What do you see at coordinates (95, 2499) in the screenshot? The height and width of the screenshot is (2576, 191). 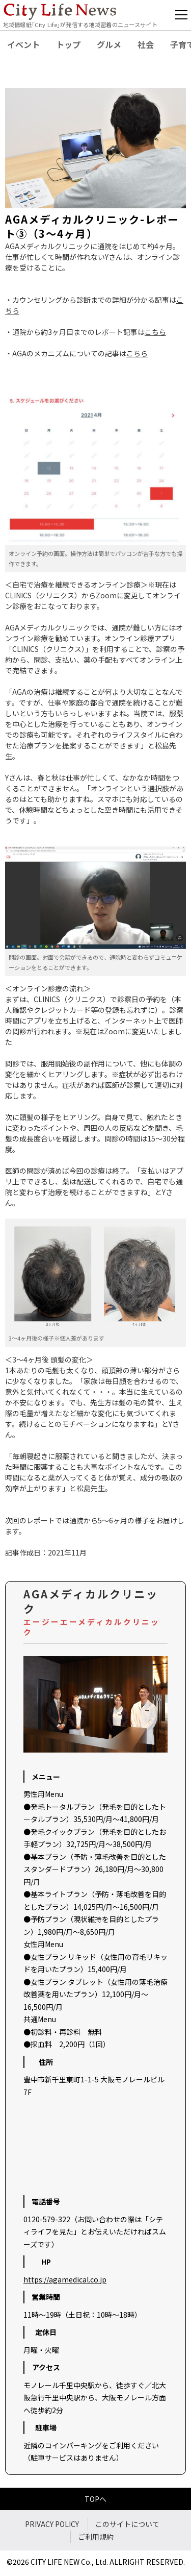 I see `TOPへ` at bounding box center [95, 2499].